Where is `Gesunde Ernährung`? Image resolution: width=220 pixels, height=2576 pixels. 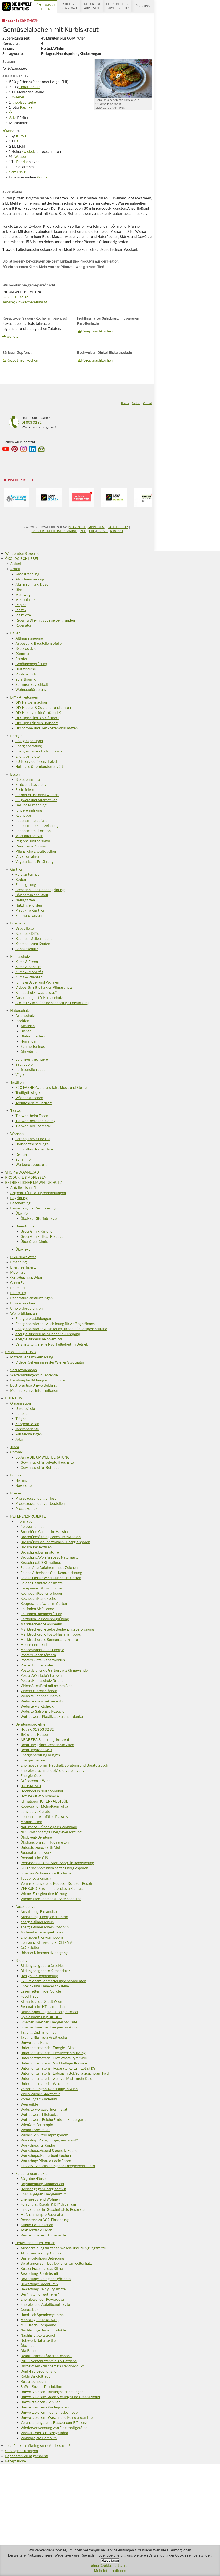 Gesunde Ernährung is located at coordinates (31, 915).